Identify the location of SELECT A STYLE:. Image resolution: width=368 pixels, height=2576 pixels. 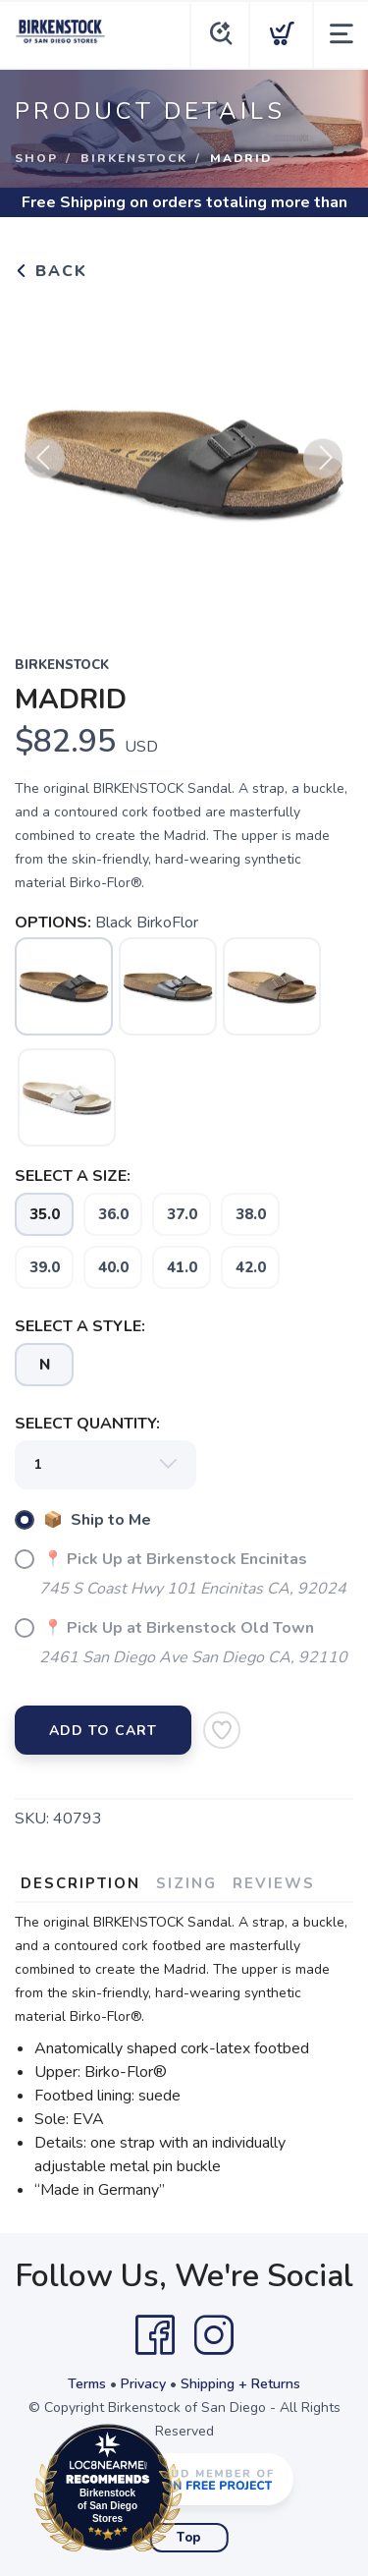
(80, 1326).